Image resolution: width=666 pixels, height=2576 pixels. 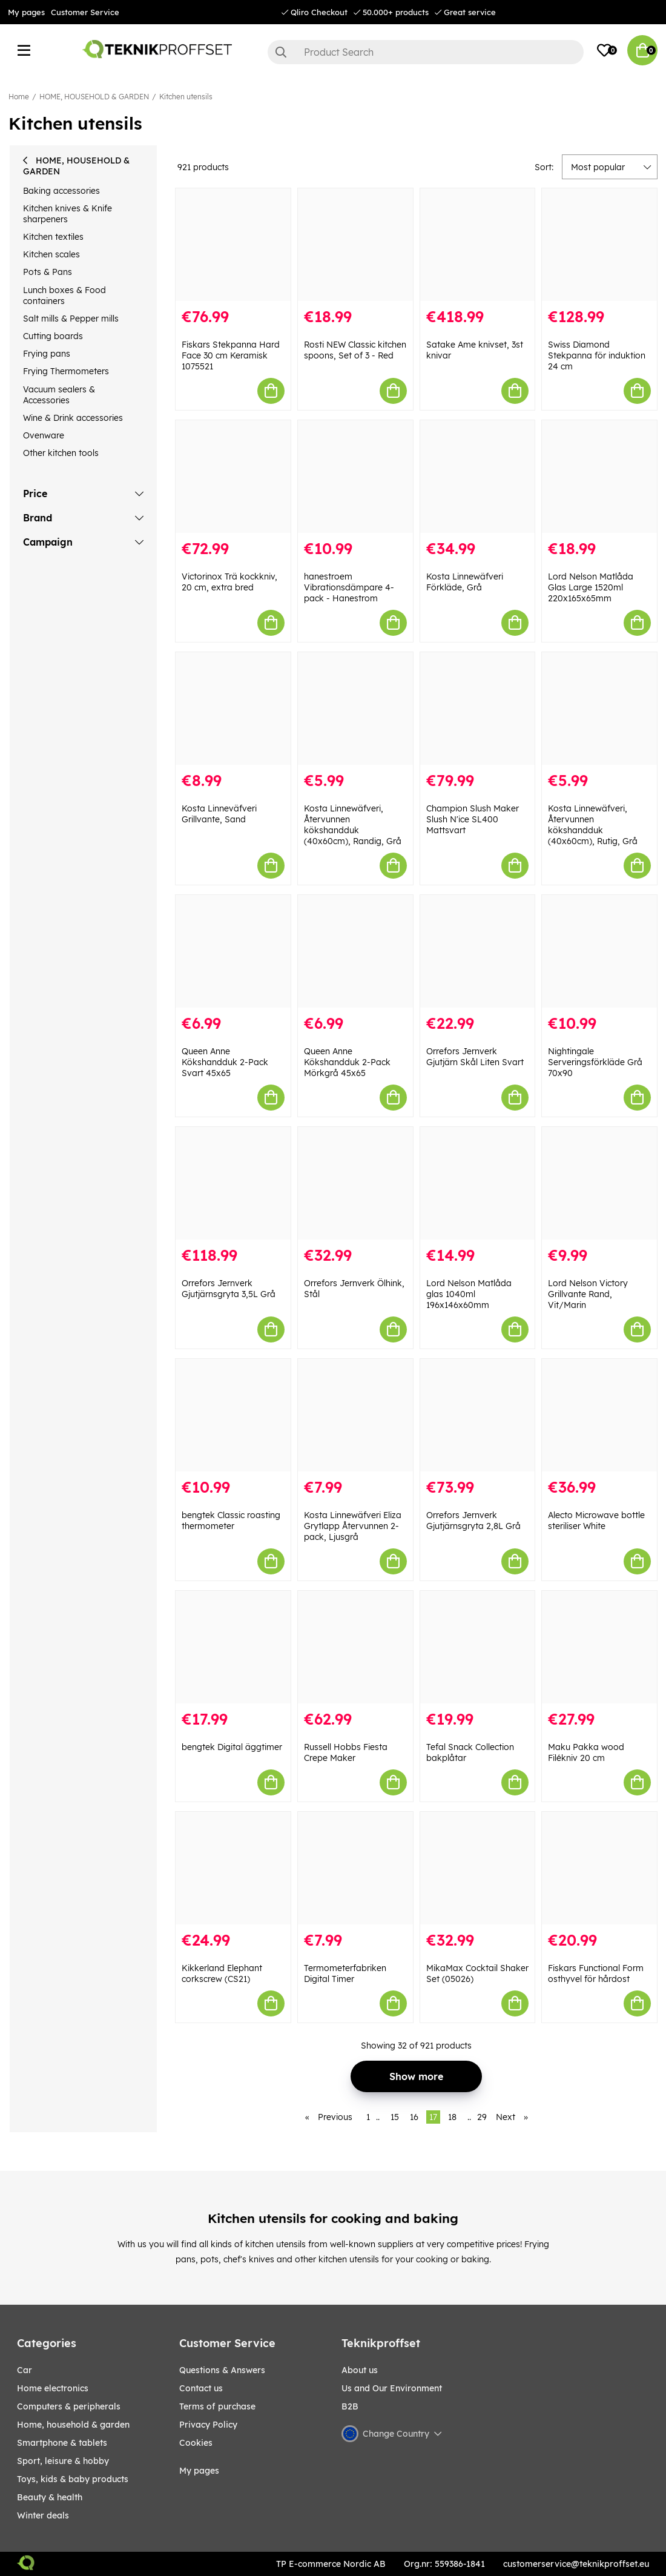 What do you see at coordinates (217, 2406) in the screenshot?
I see `Terms of purchase` at bounding box center [217, 2406].